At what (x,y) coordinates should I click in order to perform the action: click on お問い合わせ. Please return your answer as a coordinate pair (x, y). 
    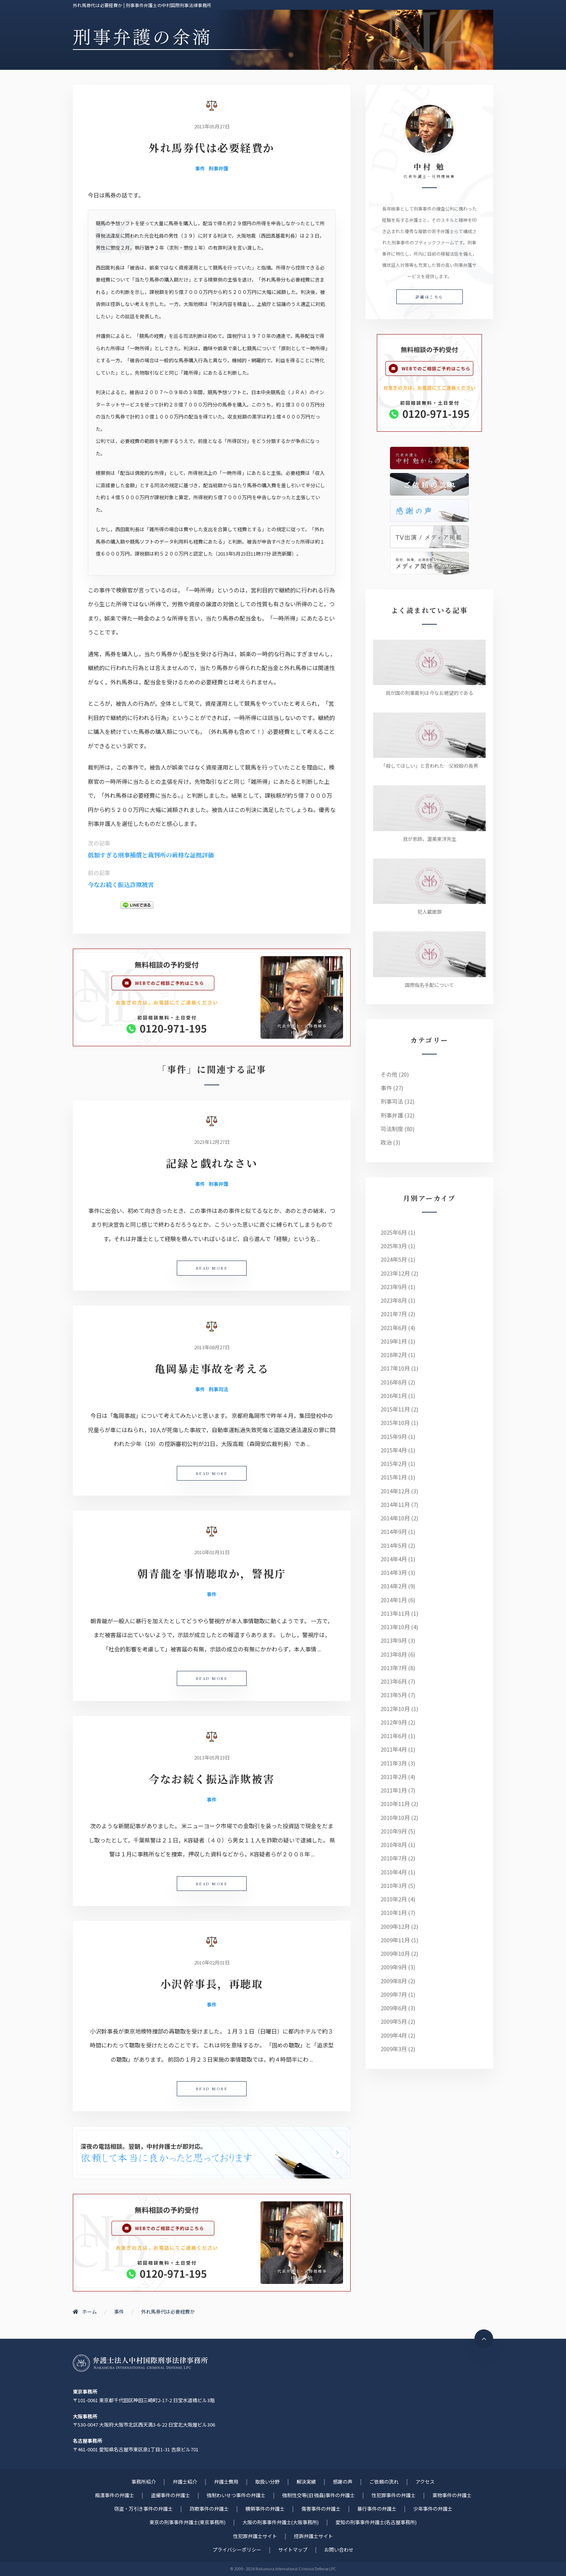
    Looking at the image, I should click on (339, 2549).